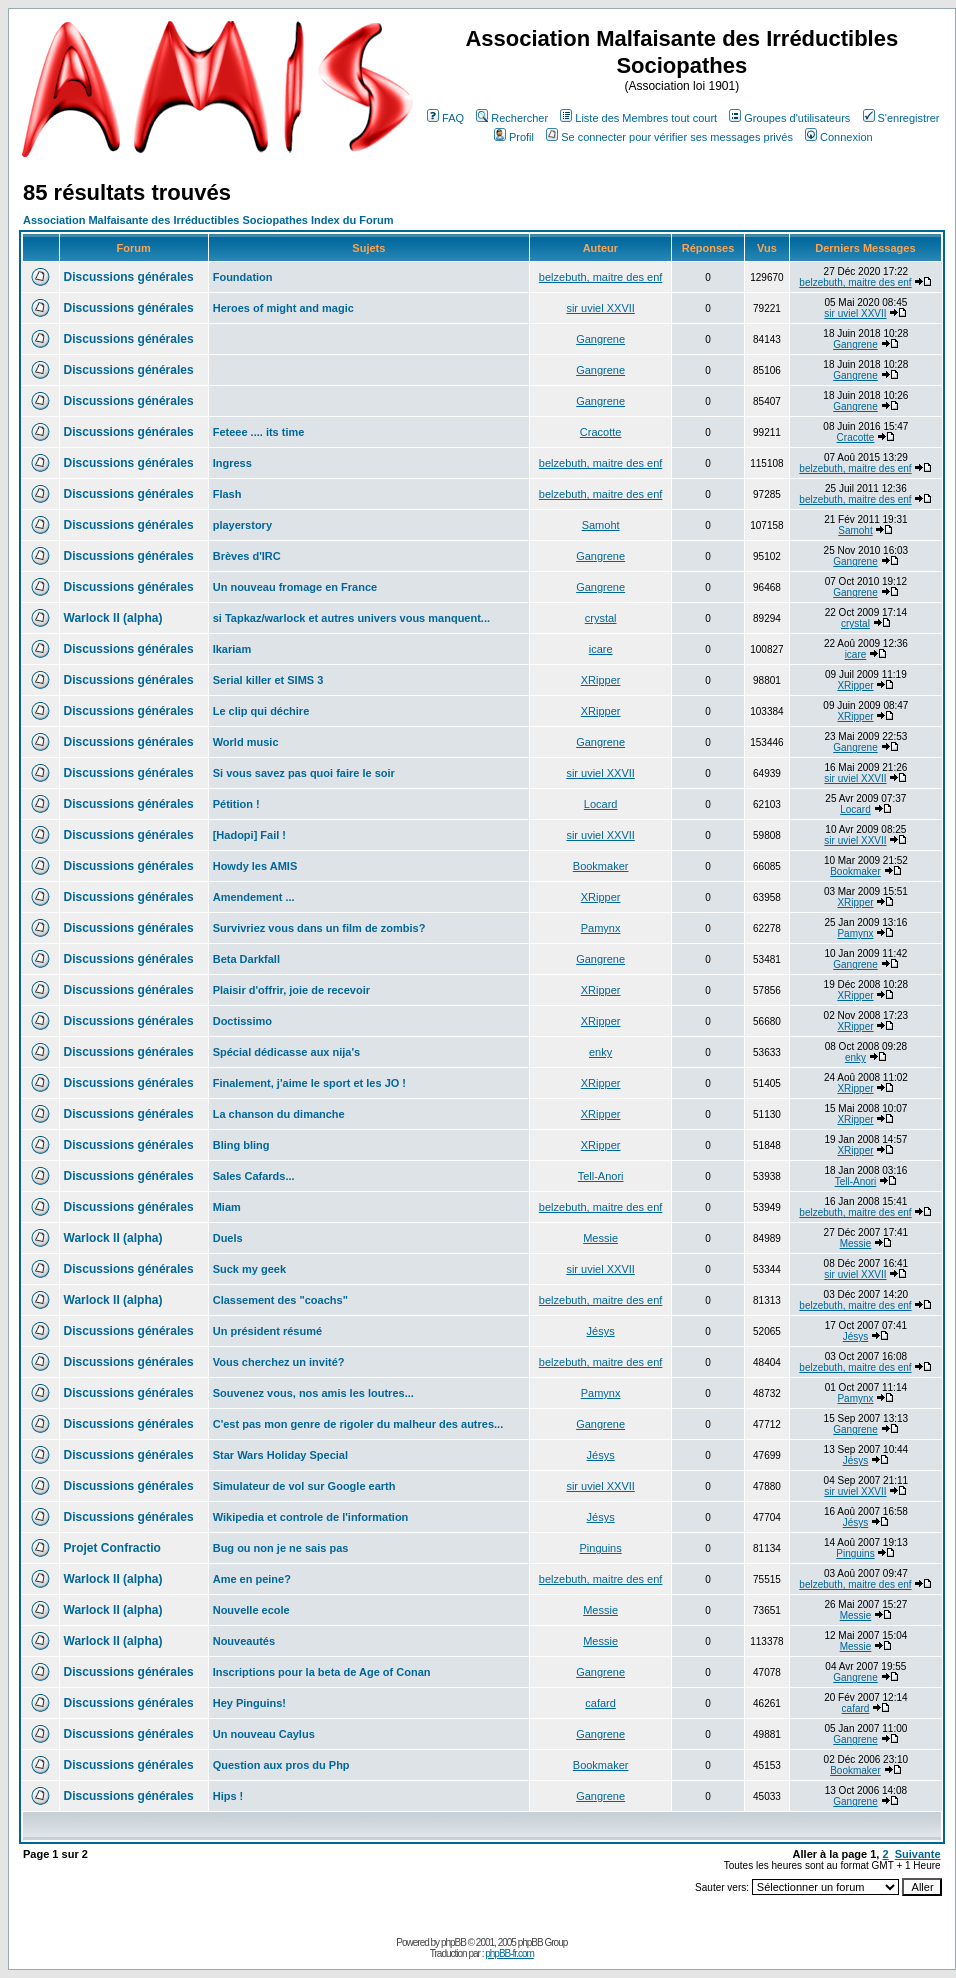 The height and width of the screenshot is (1978, 956). Describe the element at coordinates (311, 1517) in the screenshot. I see `Wikipedia et controle de l'information` at that location.